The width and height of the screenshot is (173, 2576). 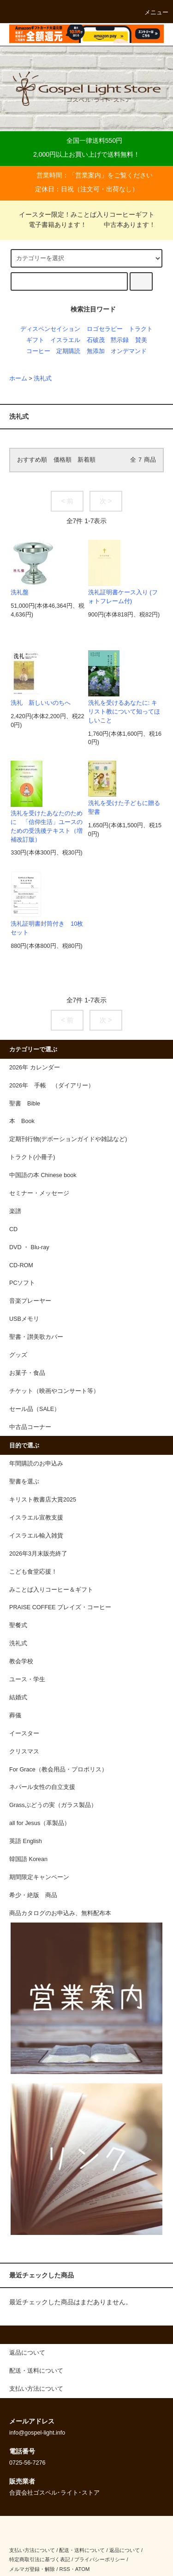 What do you see at coordinates (32, 2550) in the screenshot?
I see `支払い方法について` at bounding box center [32, 2550].